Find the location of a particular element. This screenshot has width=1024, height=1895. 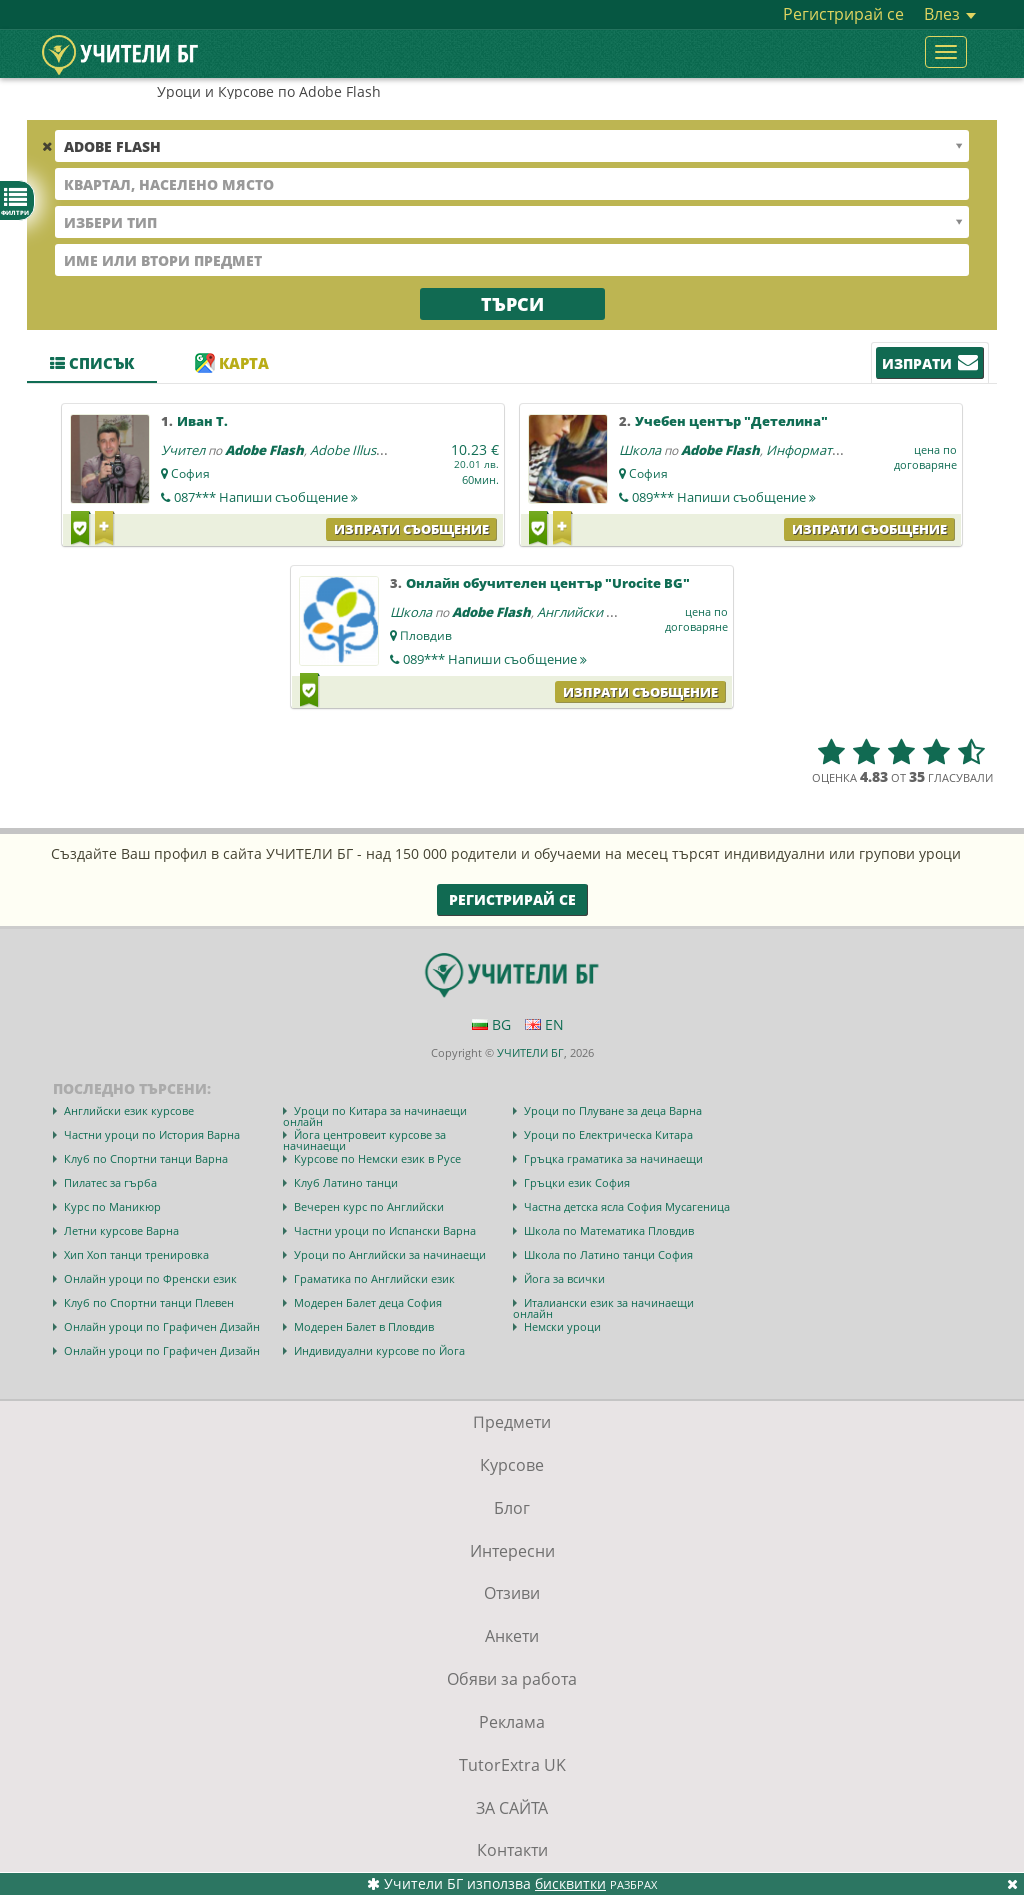

Клуб Латино танци is located at coordinates (346, 1182).